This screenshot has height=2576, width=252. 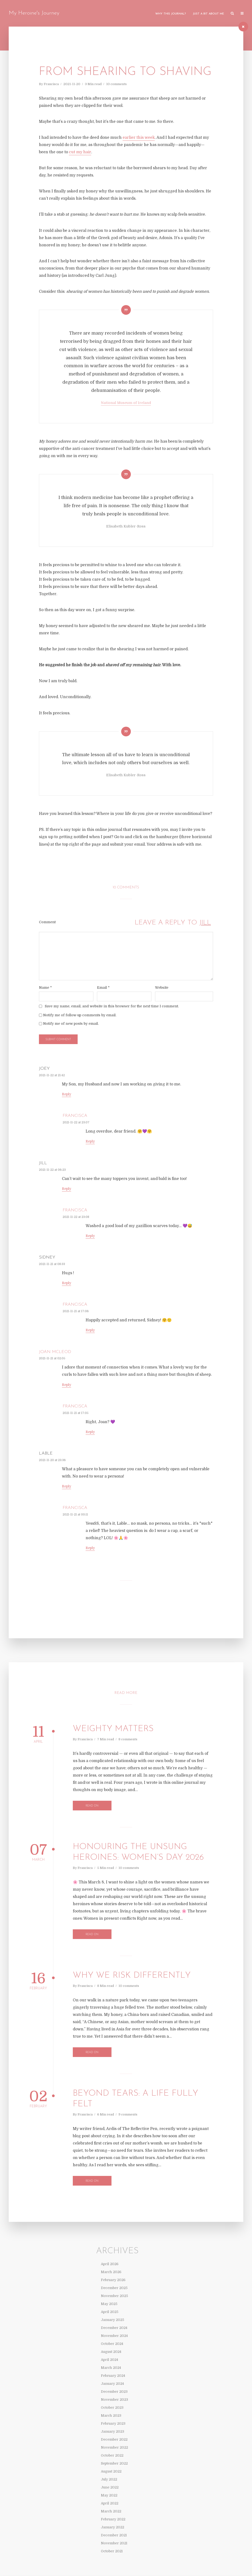 I want to click on November 2023, so click(x=114, y=2399).